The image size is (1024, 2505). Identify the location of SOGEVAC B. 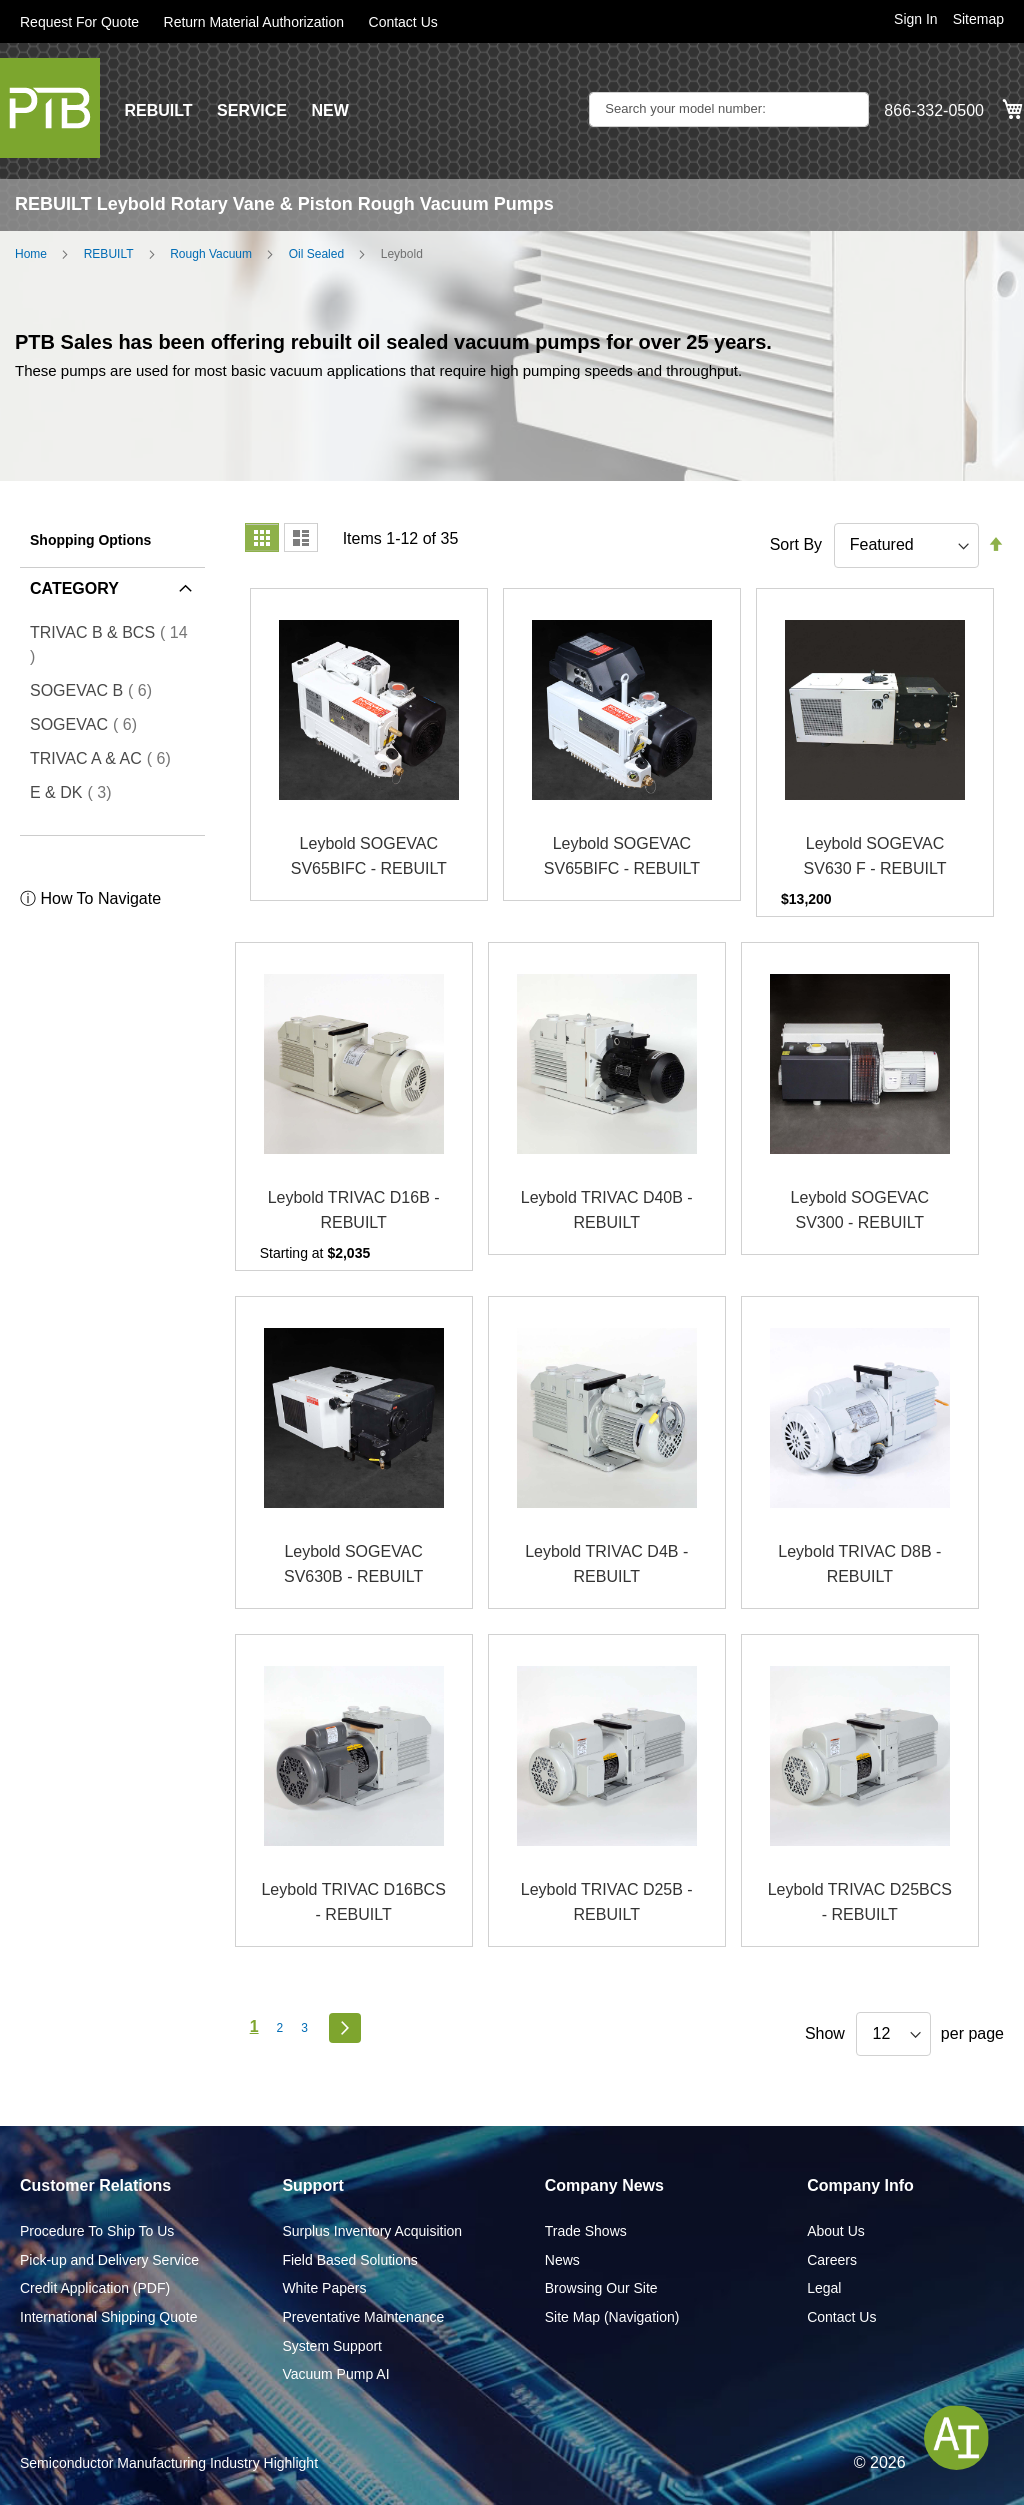
(97, 690).